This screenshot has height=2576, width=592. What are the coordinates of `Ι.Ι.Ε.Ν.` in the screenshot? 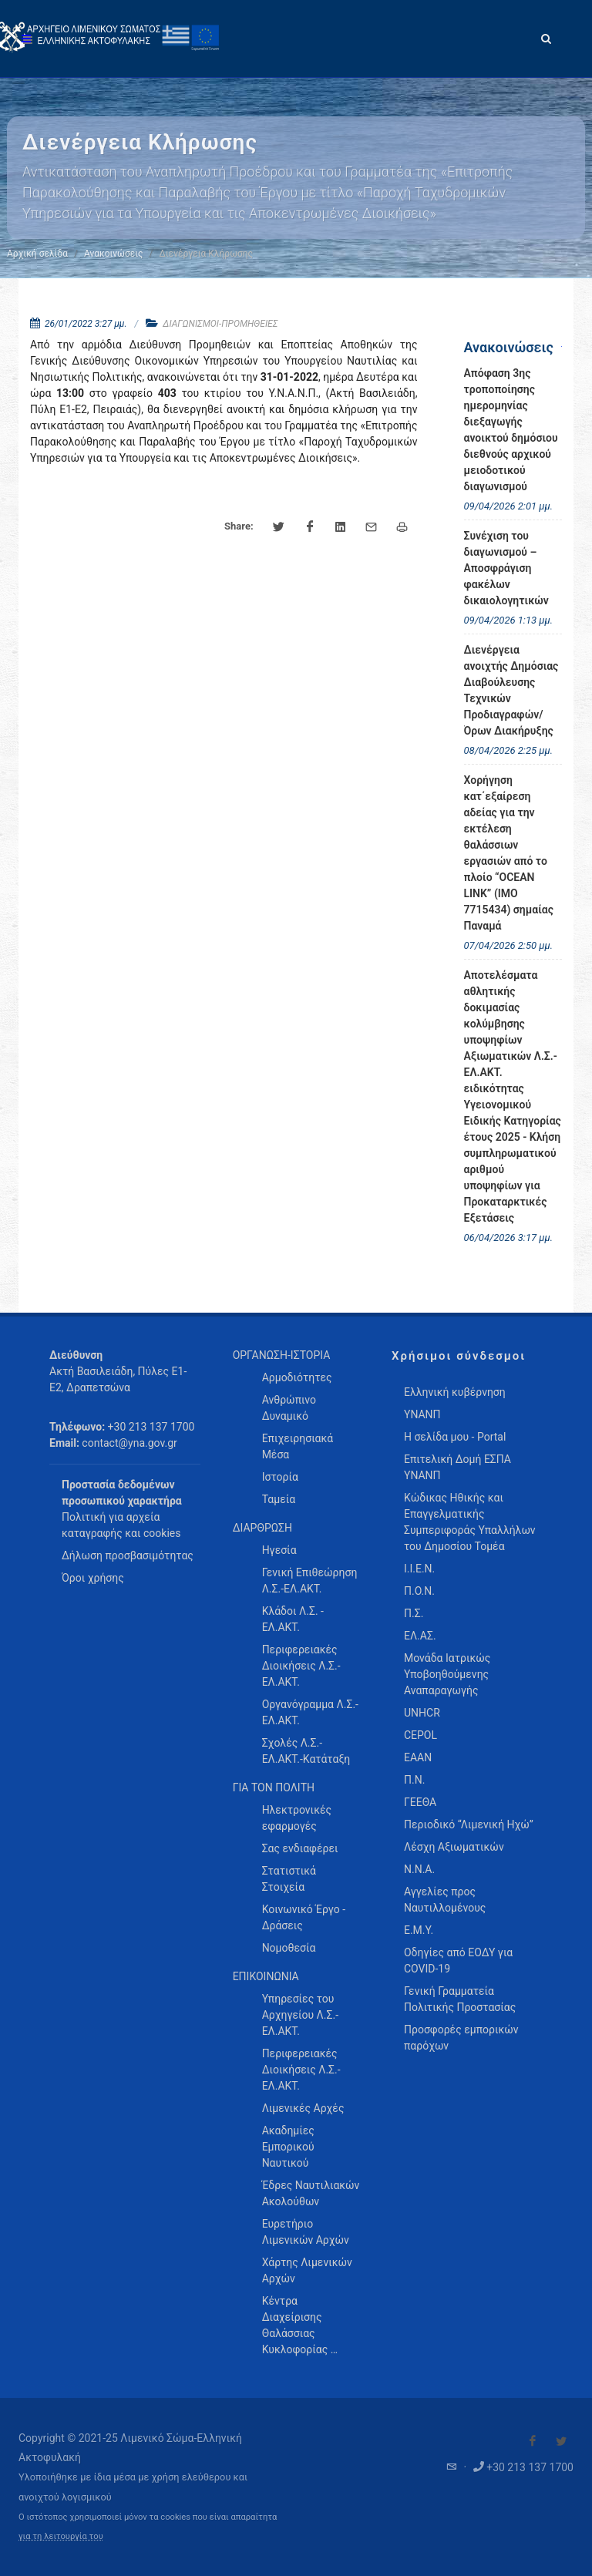 It's located at (419, 1568).